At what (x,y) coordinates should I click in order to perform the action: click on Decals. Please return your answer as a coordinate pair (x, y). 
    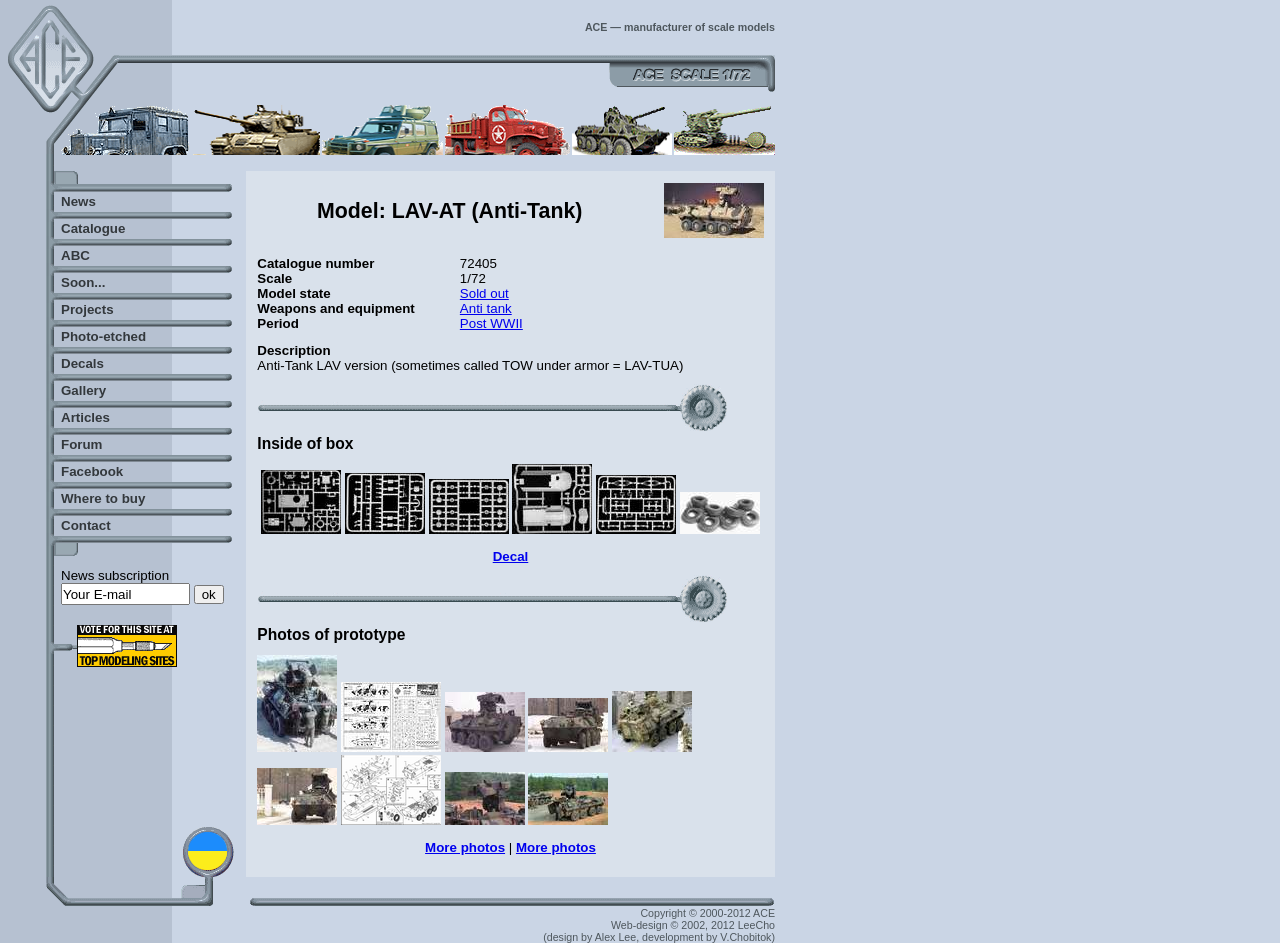
    Looking at the image, I should click on (82, 363).